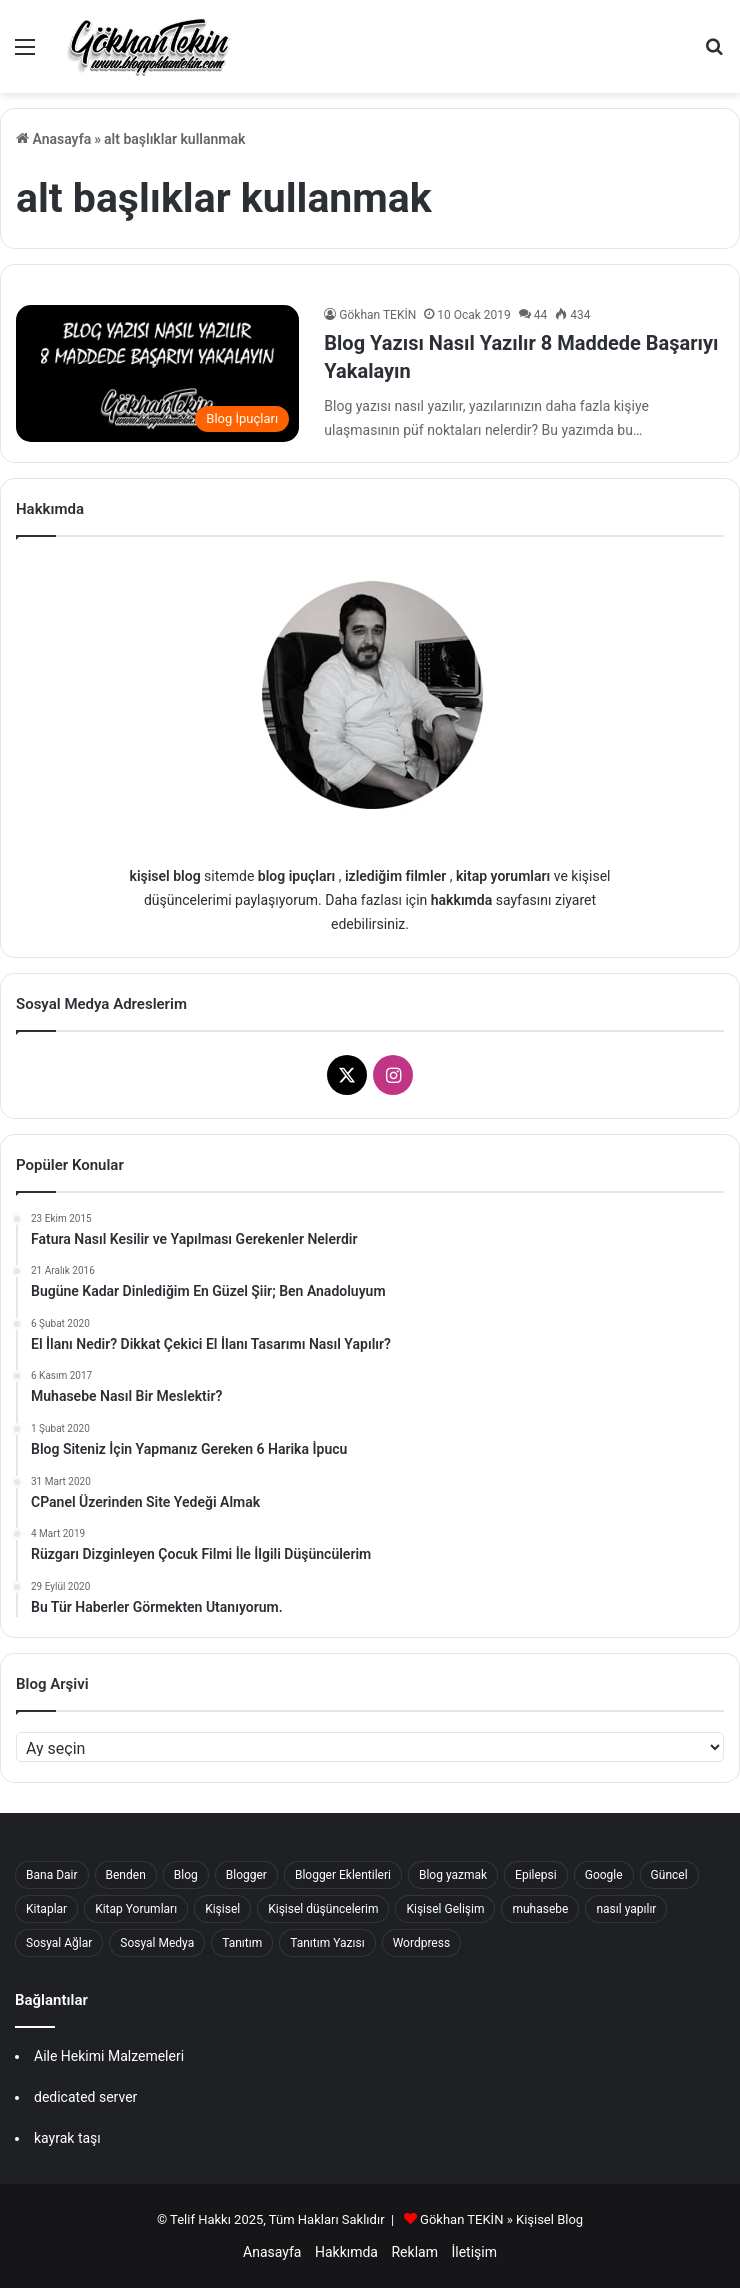 This screenshot has height=2288, width=740. I want to click on blog ipuçları, so click(296, 876).